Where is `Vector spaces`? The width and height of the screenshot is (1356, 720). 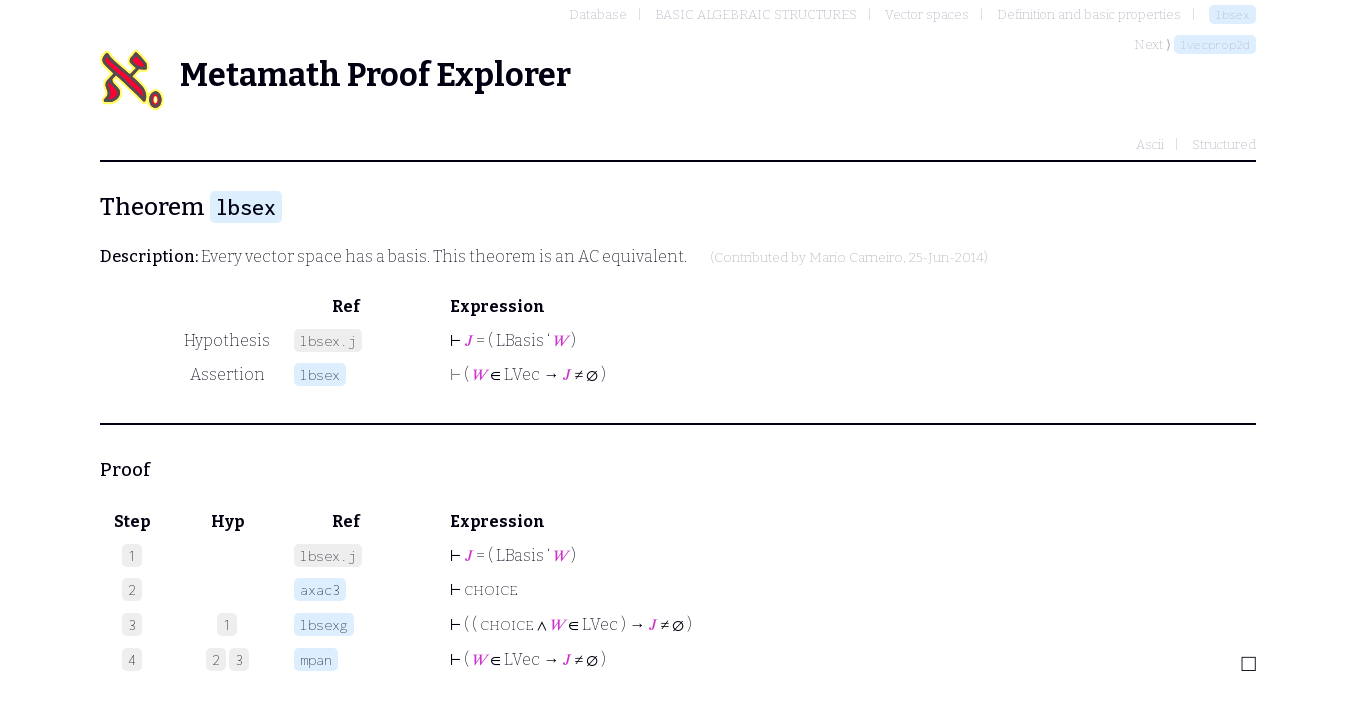 Vector spaces is located at coordinates (927, 14).